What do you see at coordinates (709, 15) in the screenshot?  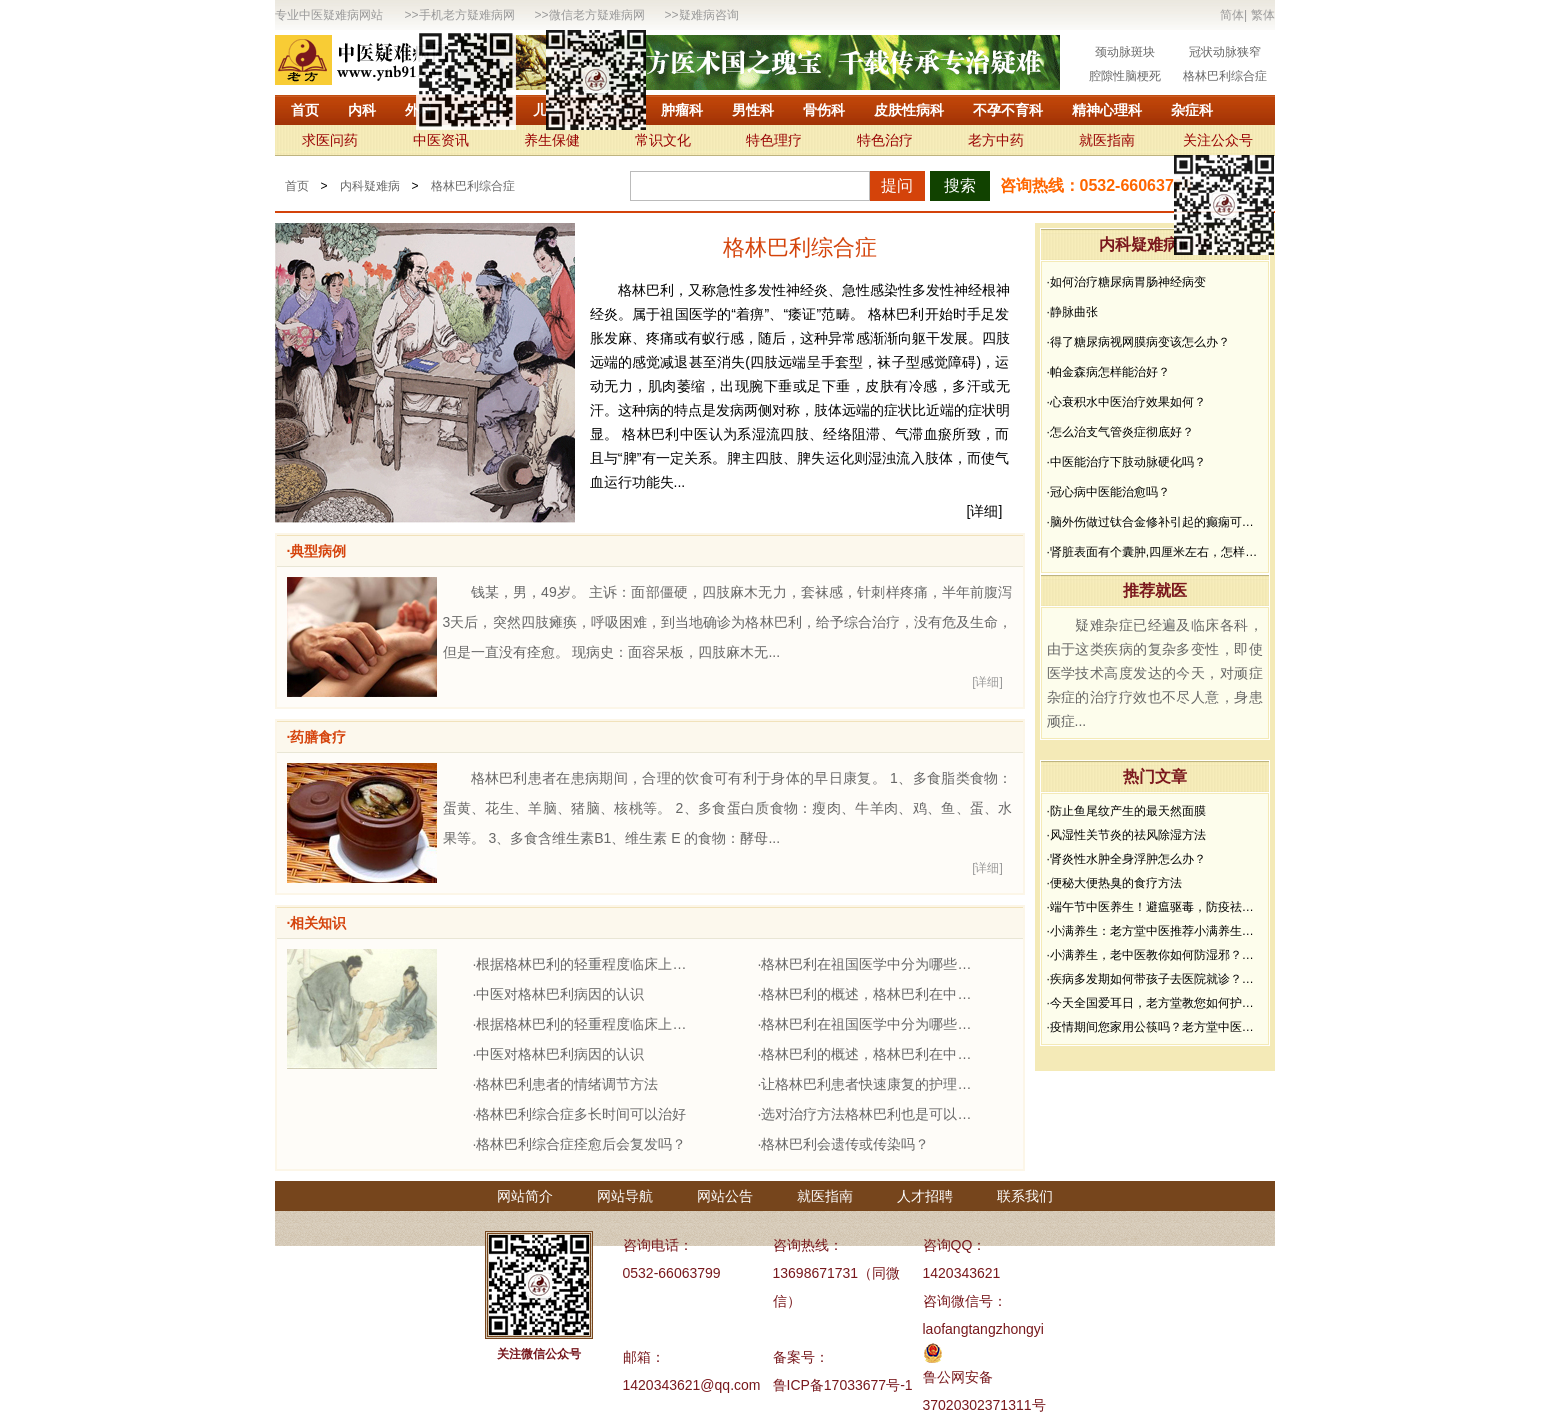 I see `疑难病咨询` at bounding box center [709, 15].